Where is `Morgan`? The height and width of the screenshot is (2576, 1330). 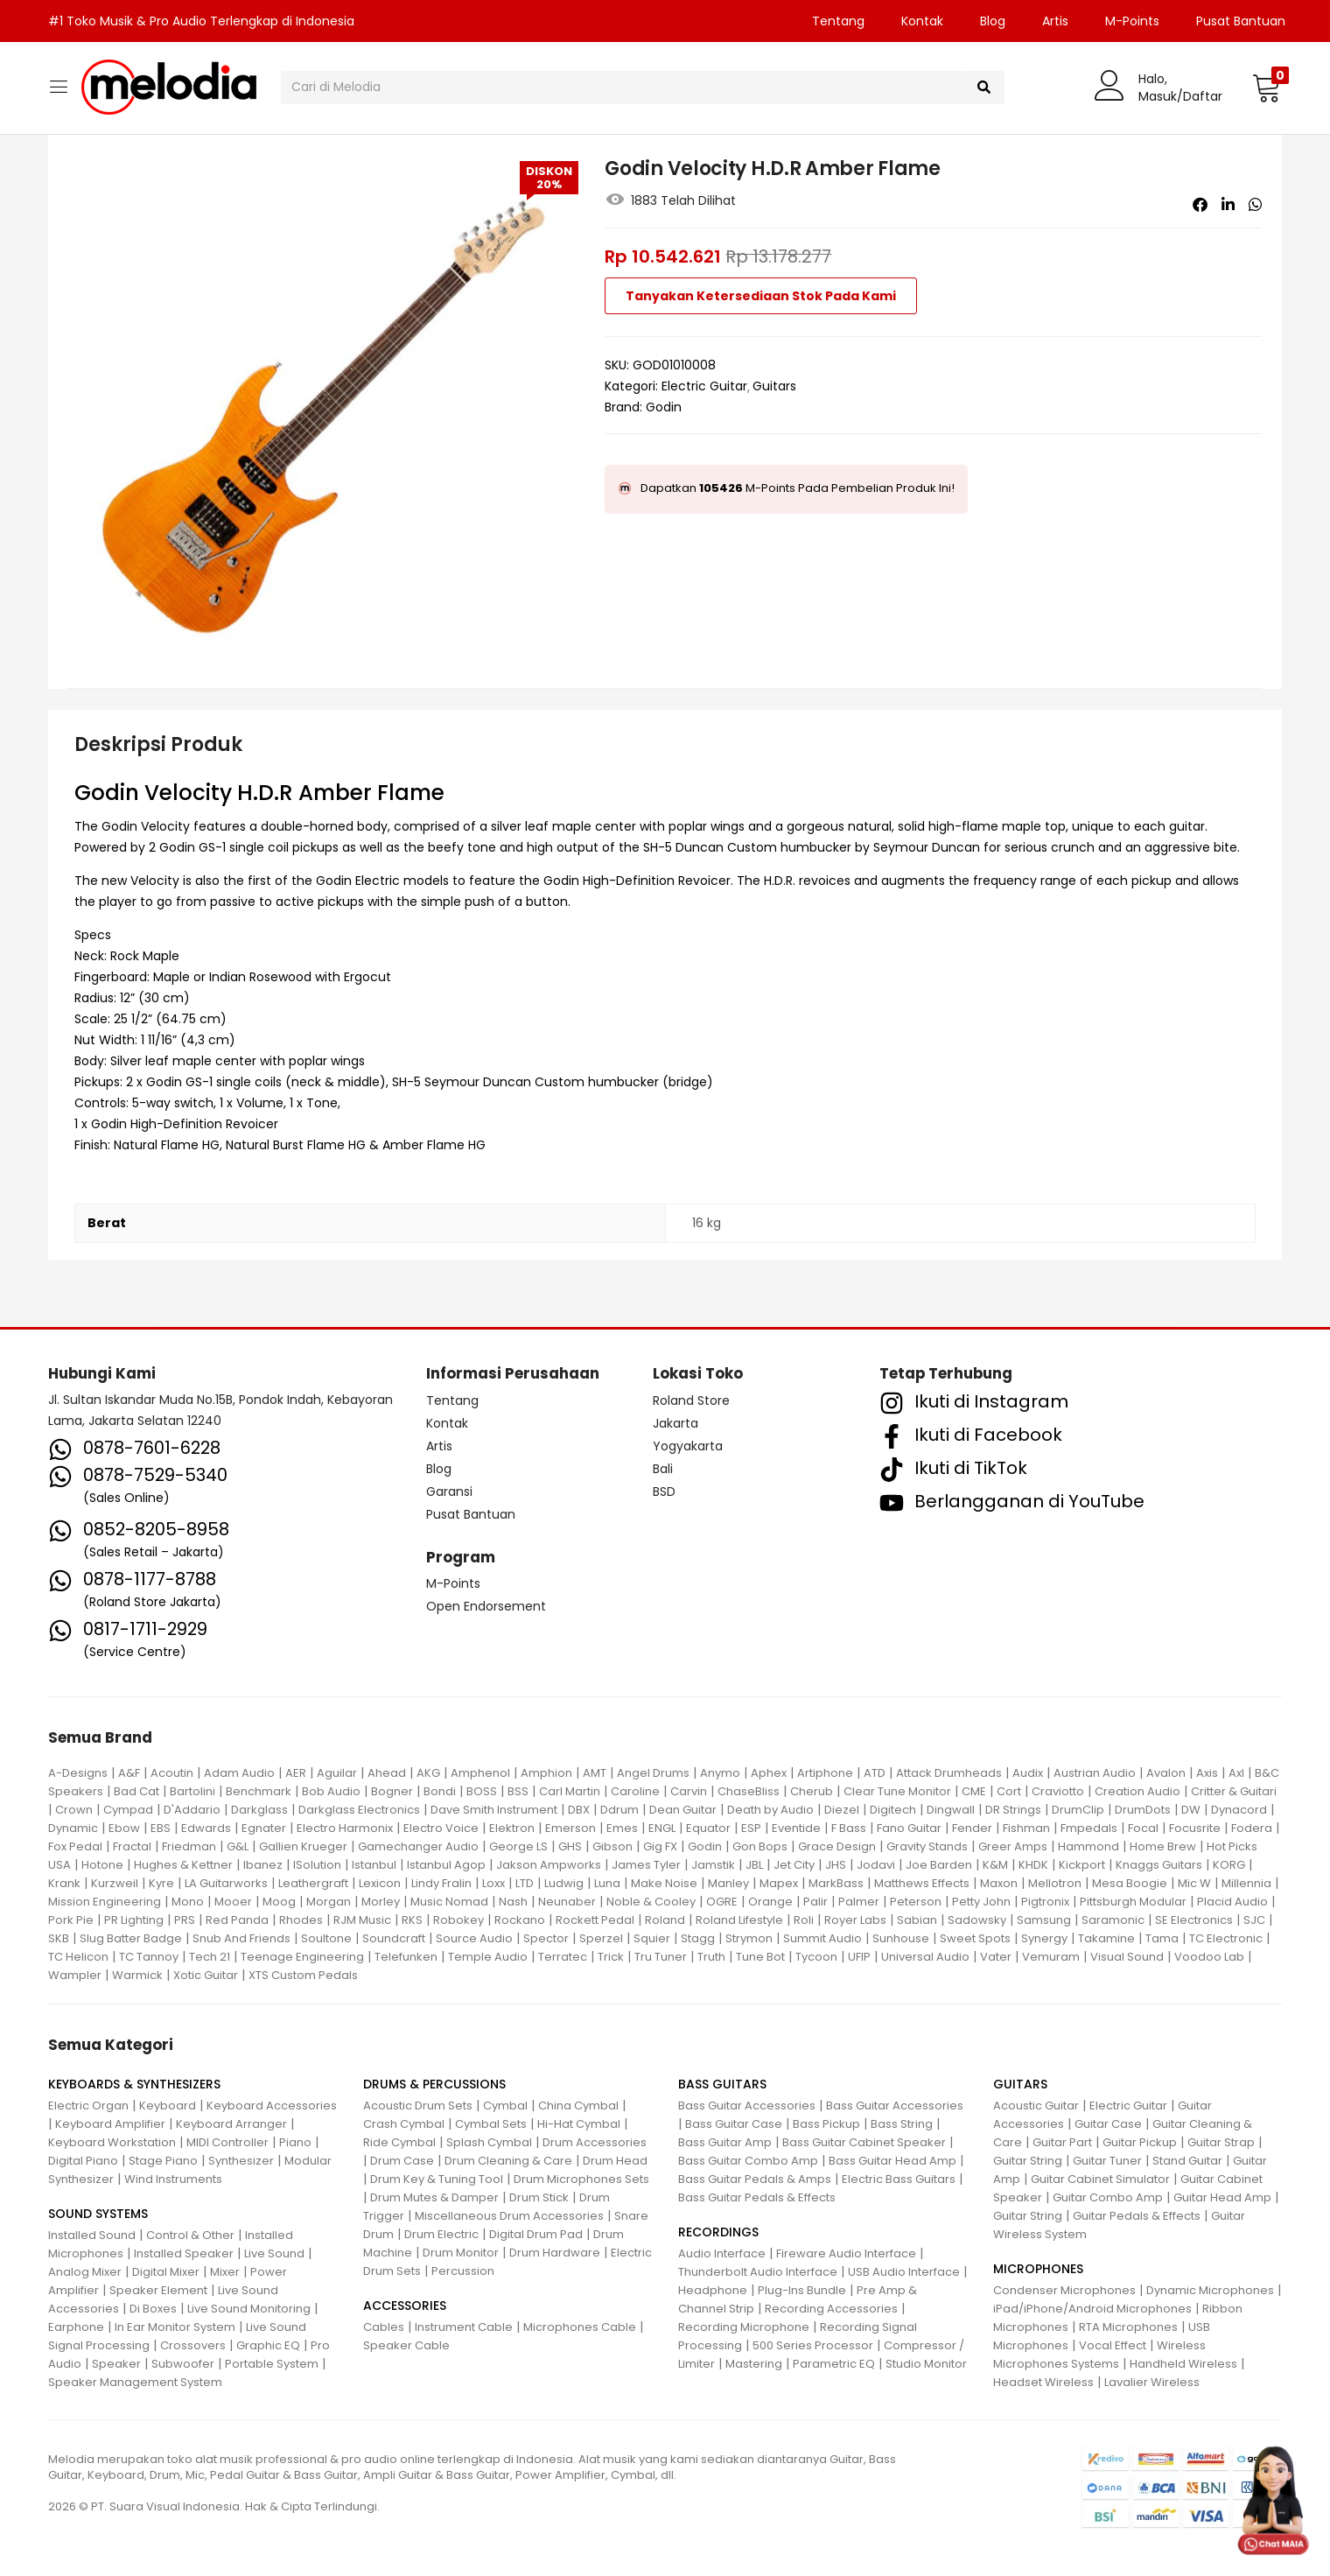
Morgan is located at coordinates (328, 1901).